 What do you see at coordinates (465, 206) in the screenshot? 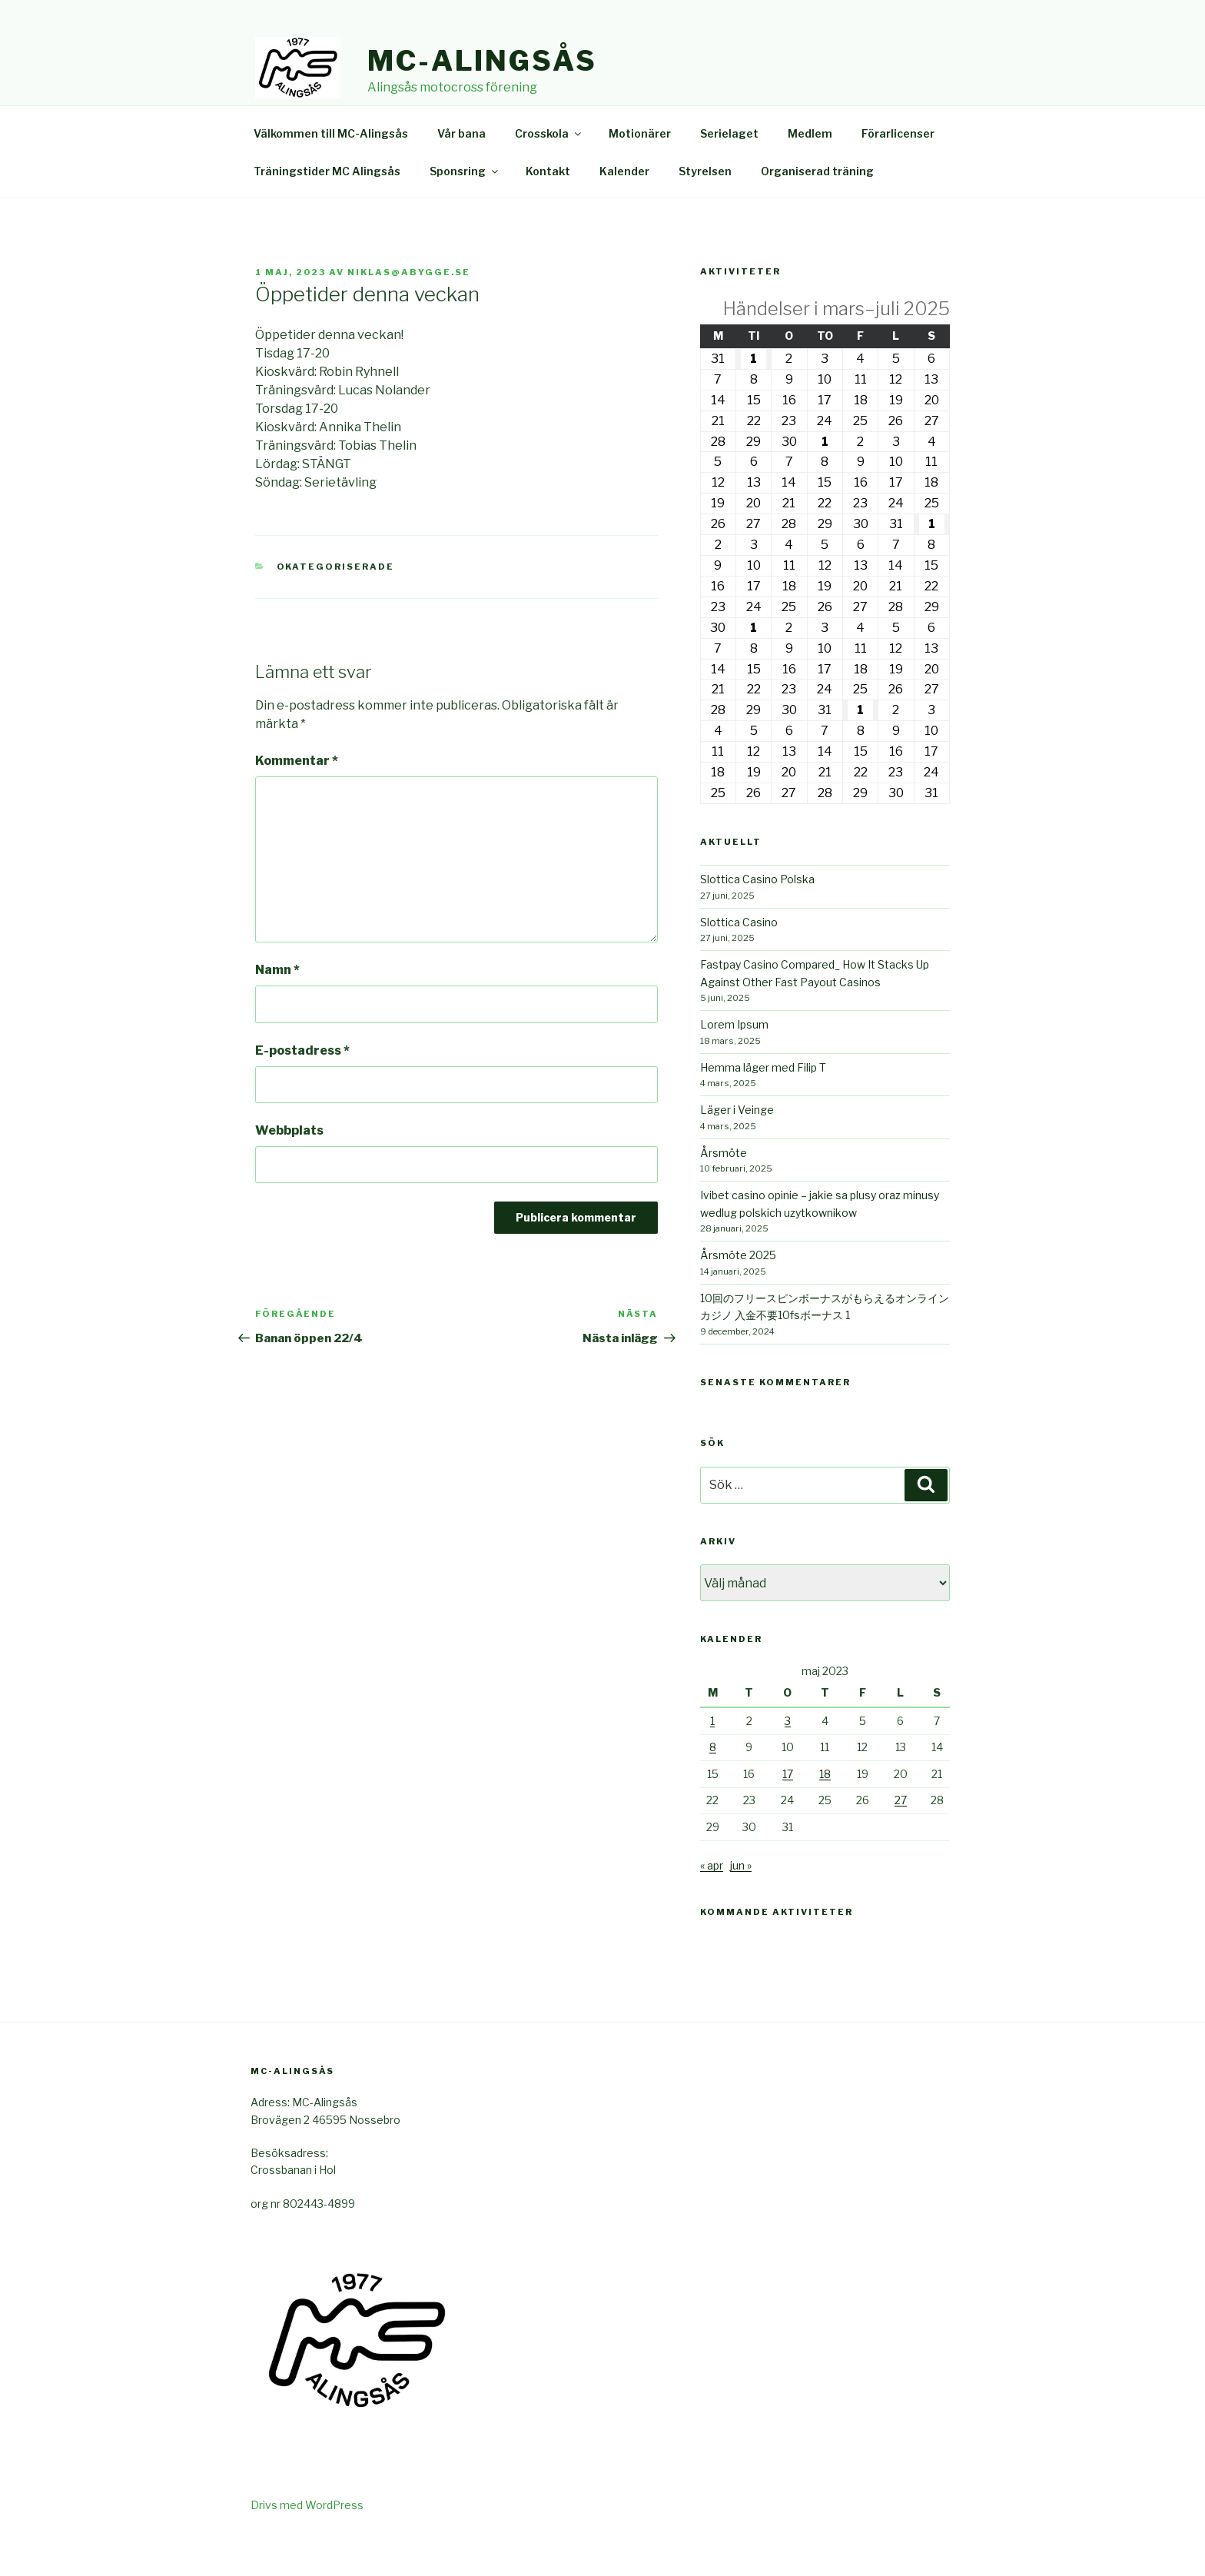
I see `Sponsring` at bounding box center [465, 206].